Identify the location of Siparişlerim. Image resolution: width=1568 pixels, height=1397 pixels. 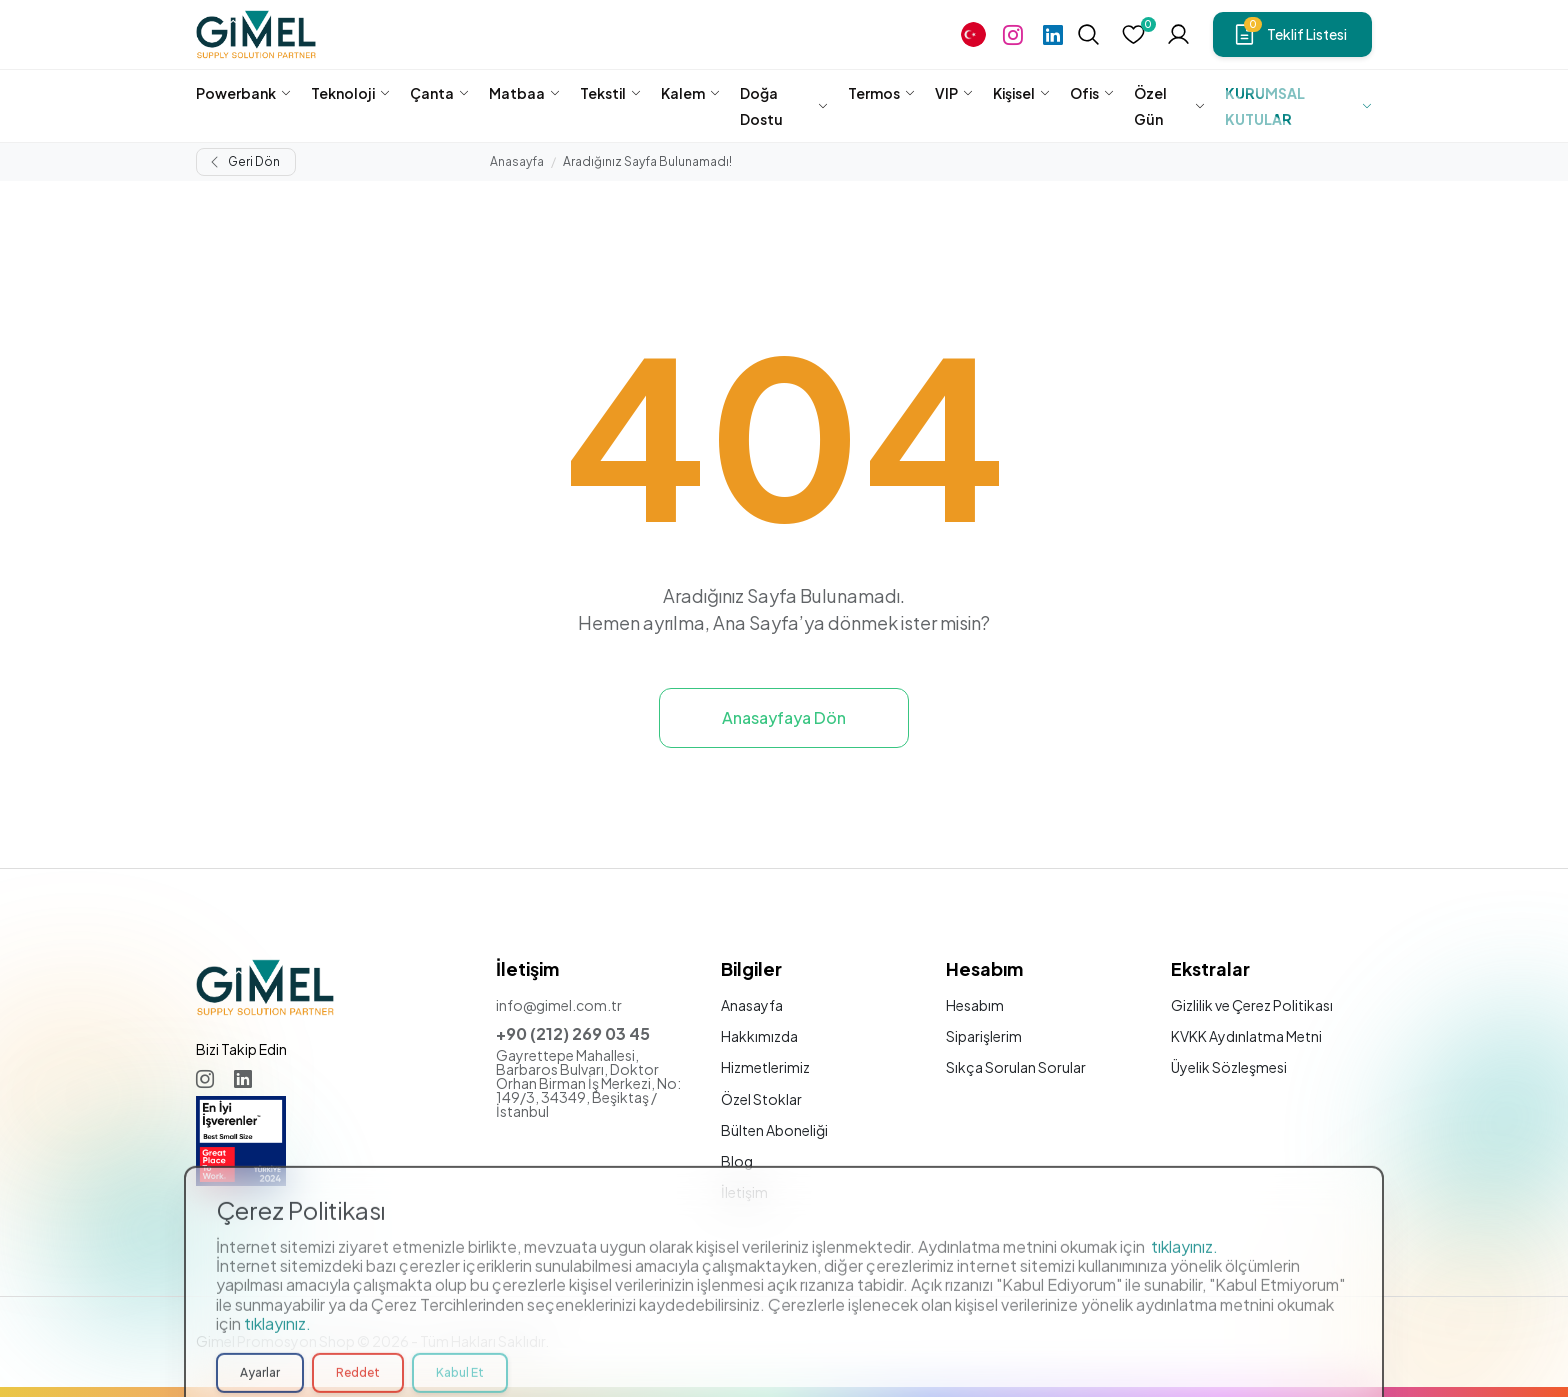
(984, 1036).